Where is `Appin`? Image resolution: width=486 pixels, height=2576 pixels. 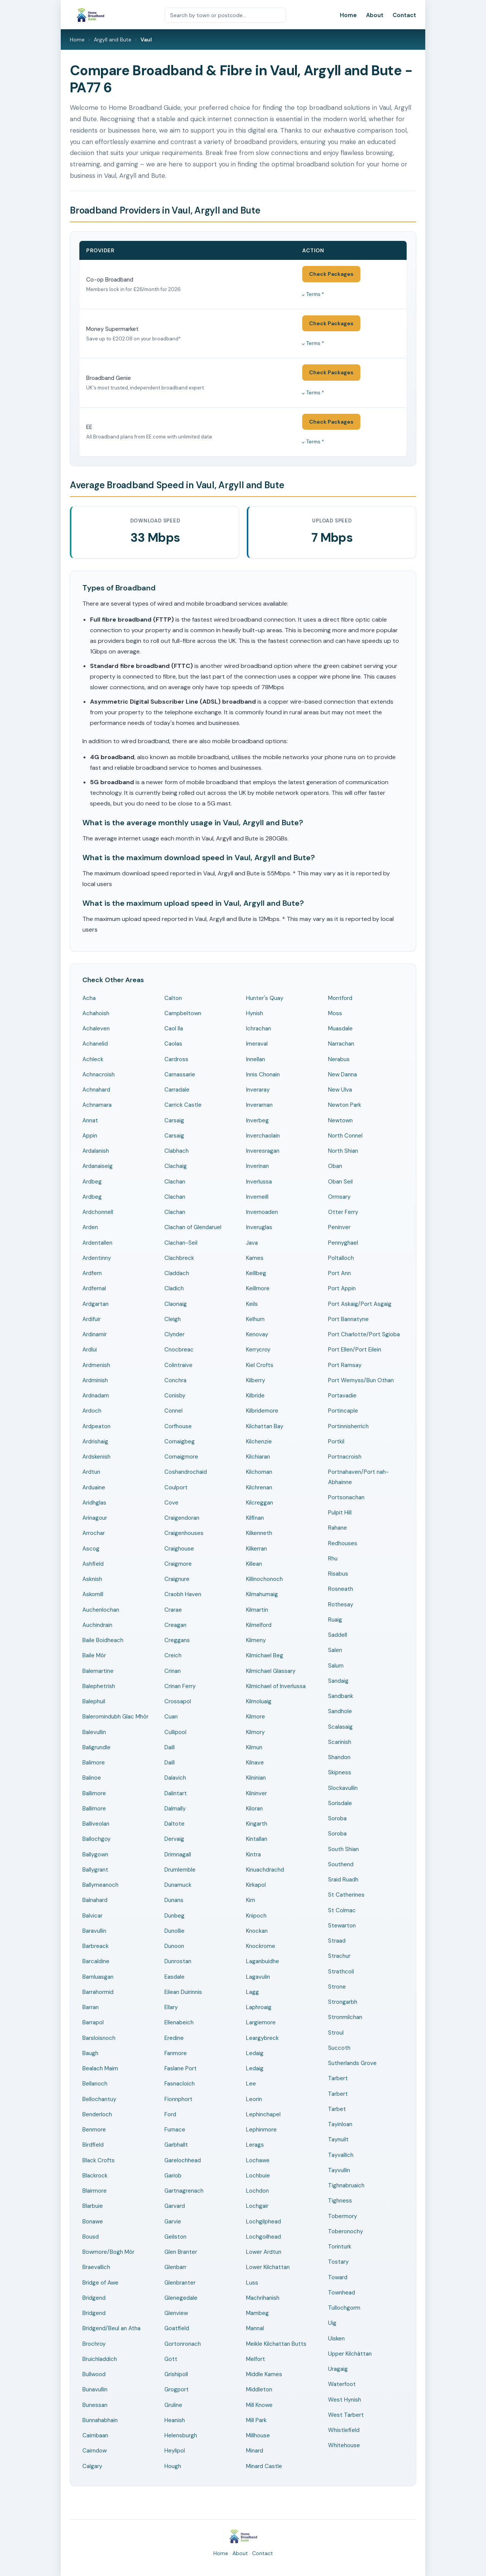 Appin is located at coordinates (89, 1135).